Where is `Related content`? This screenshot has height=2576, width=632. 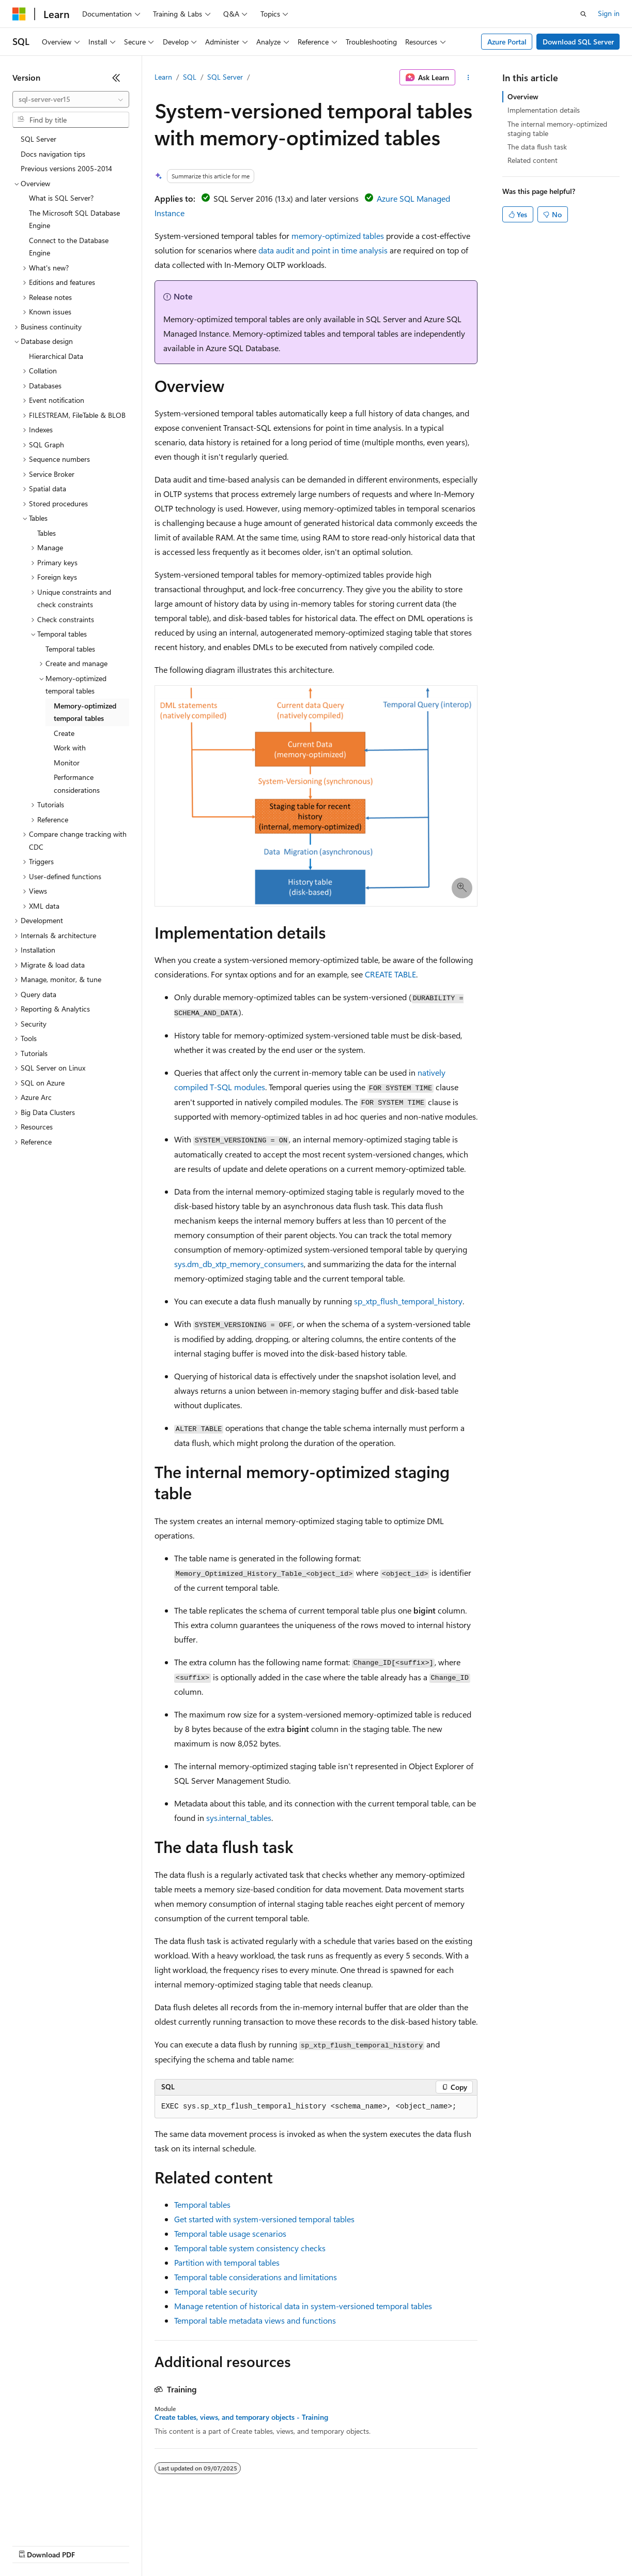
Related content is located at coordinates (532, 160).